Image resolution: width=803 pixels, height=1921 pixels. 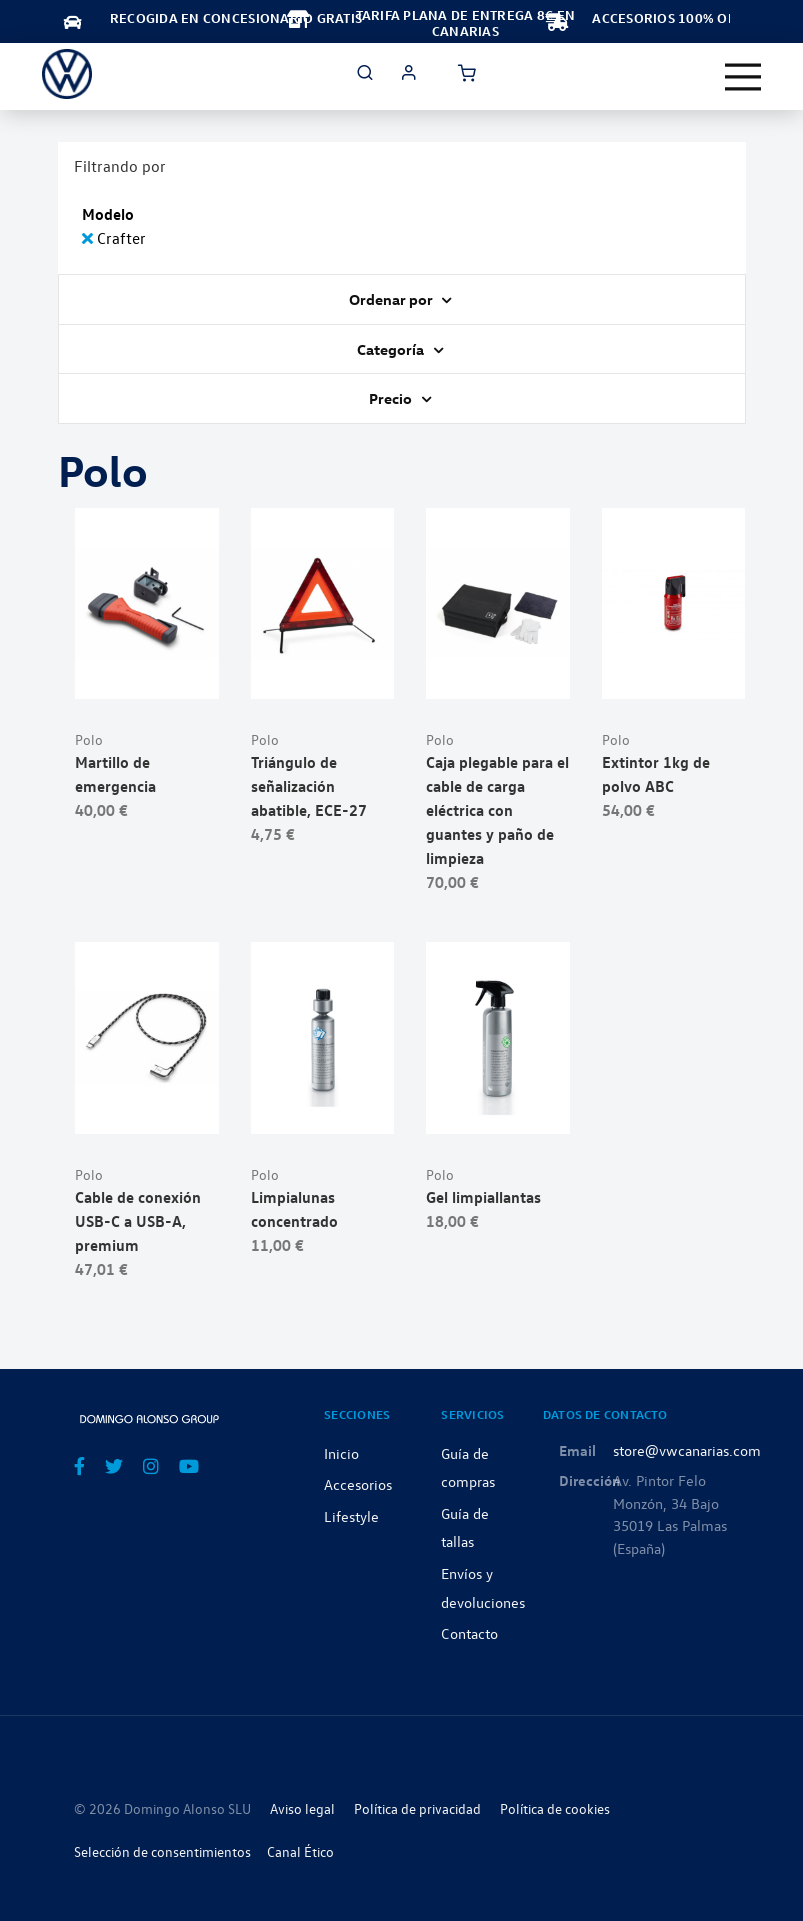 I want to click on Selección de consentimientos, so click(x=162, y=1851).